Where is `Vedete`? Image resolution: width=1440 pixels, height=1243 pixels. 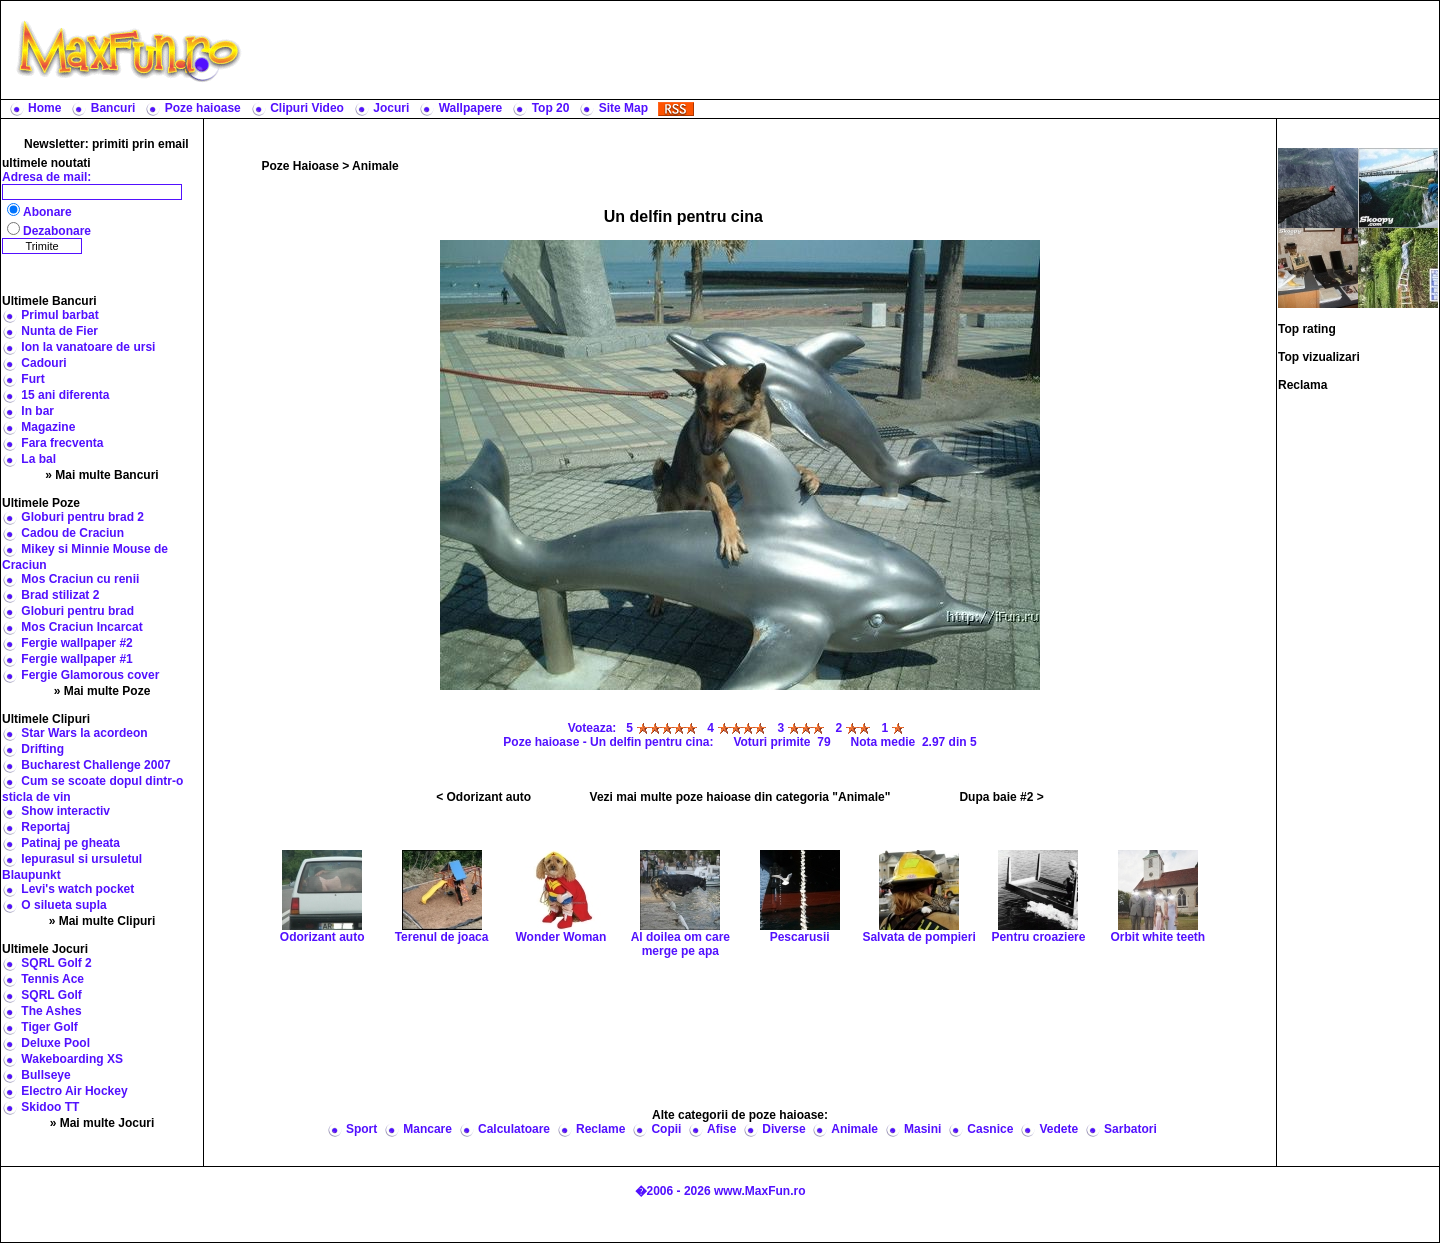
Vedete is located at coordinates (1058, 1129).